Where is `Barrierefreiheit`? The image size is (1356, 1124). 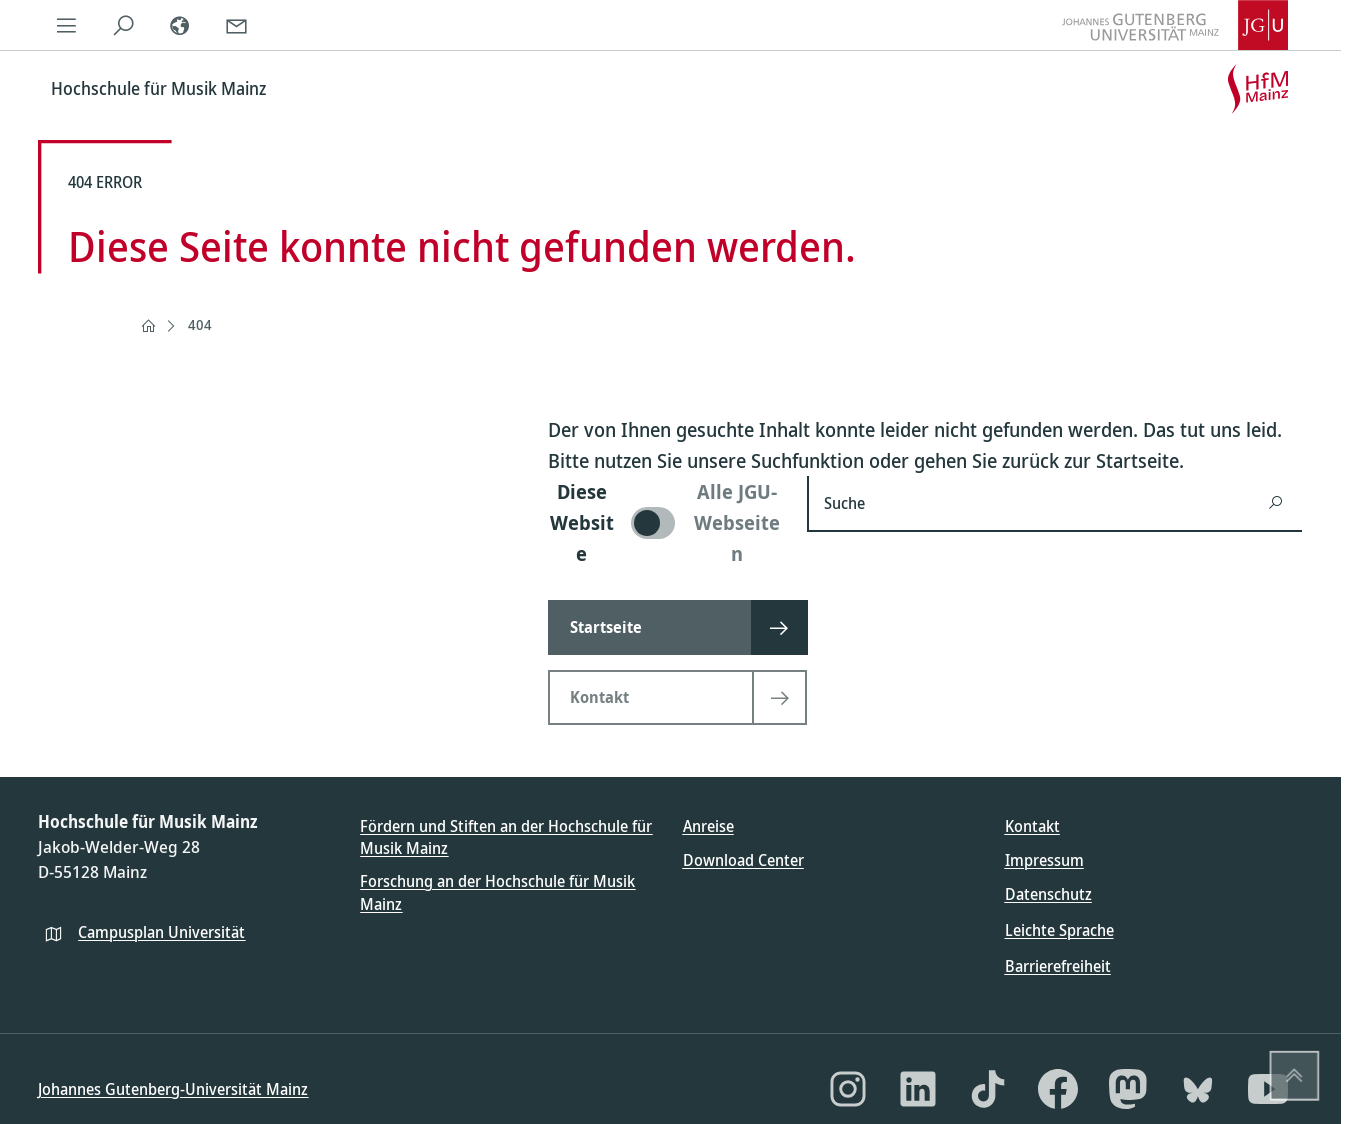
Barrierefreiheit is located at coordinates (1058, 966).